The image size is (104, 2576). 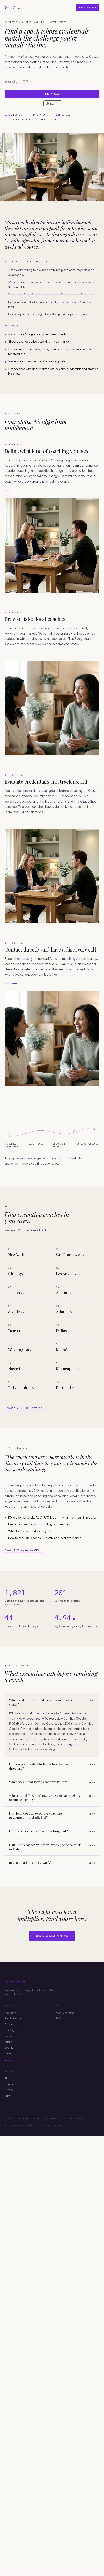 I want to click on San Francisco, so click(x=13, y=2018).